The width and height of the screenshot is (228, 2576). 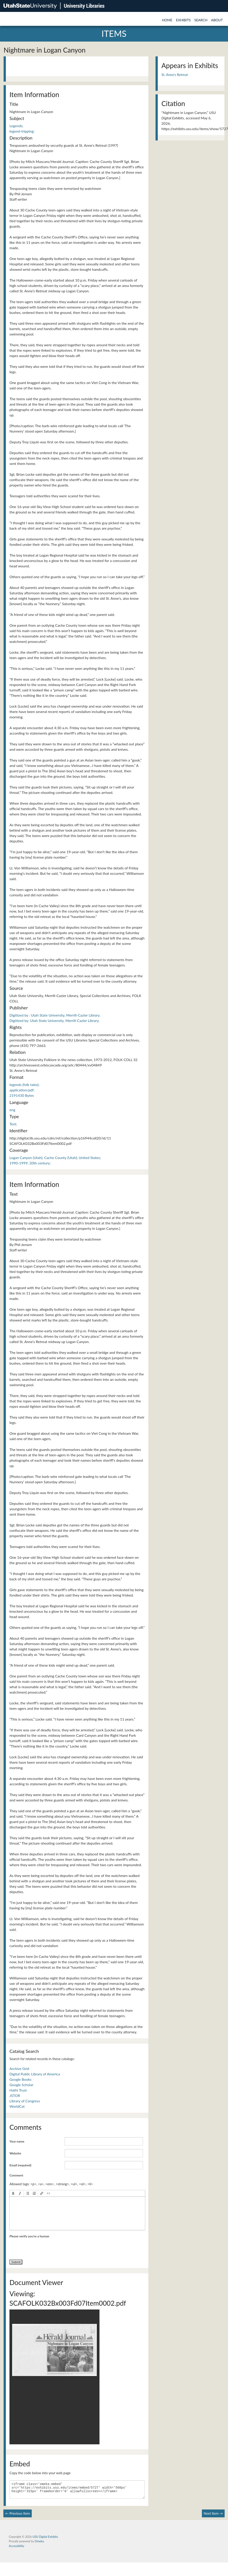 I want to click on Home, so click(x=167, y=20).